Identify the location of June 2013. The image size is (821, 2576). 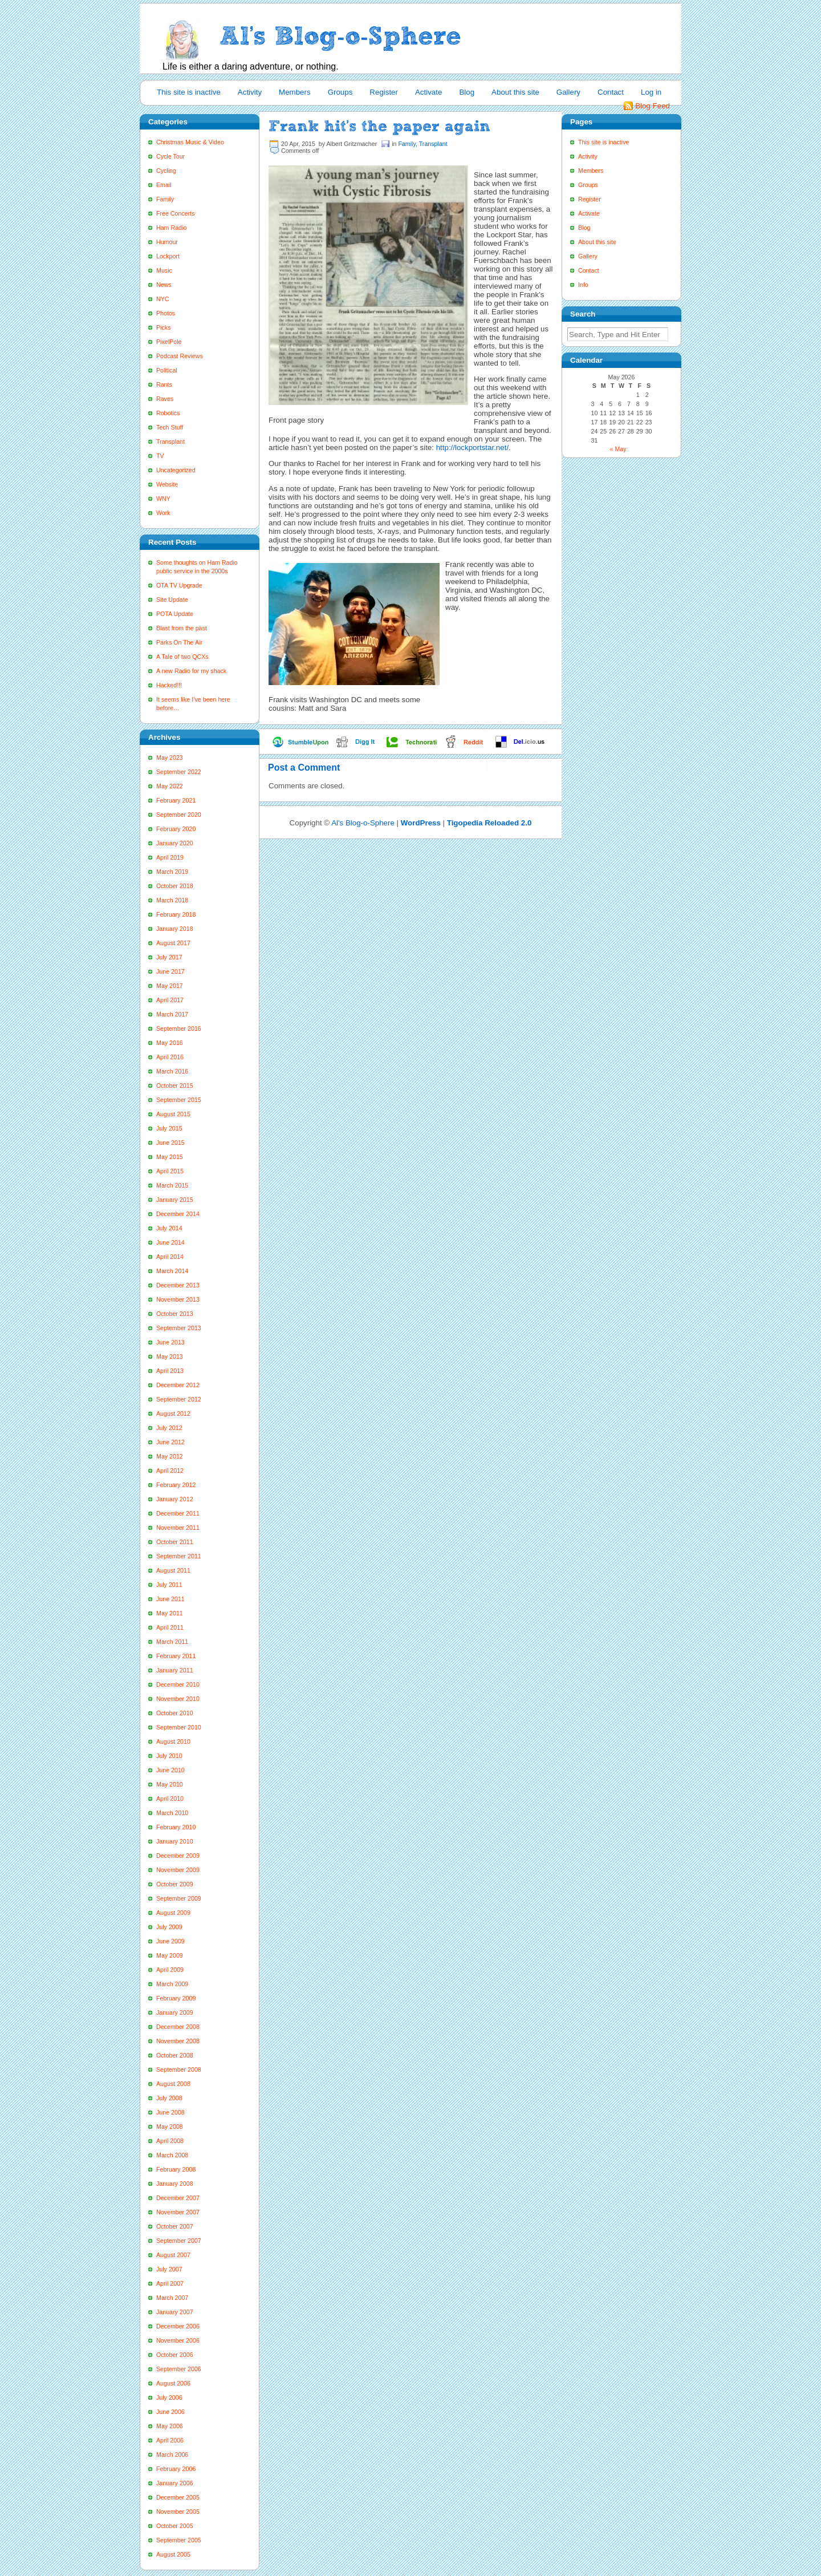
(170, 1342).